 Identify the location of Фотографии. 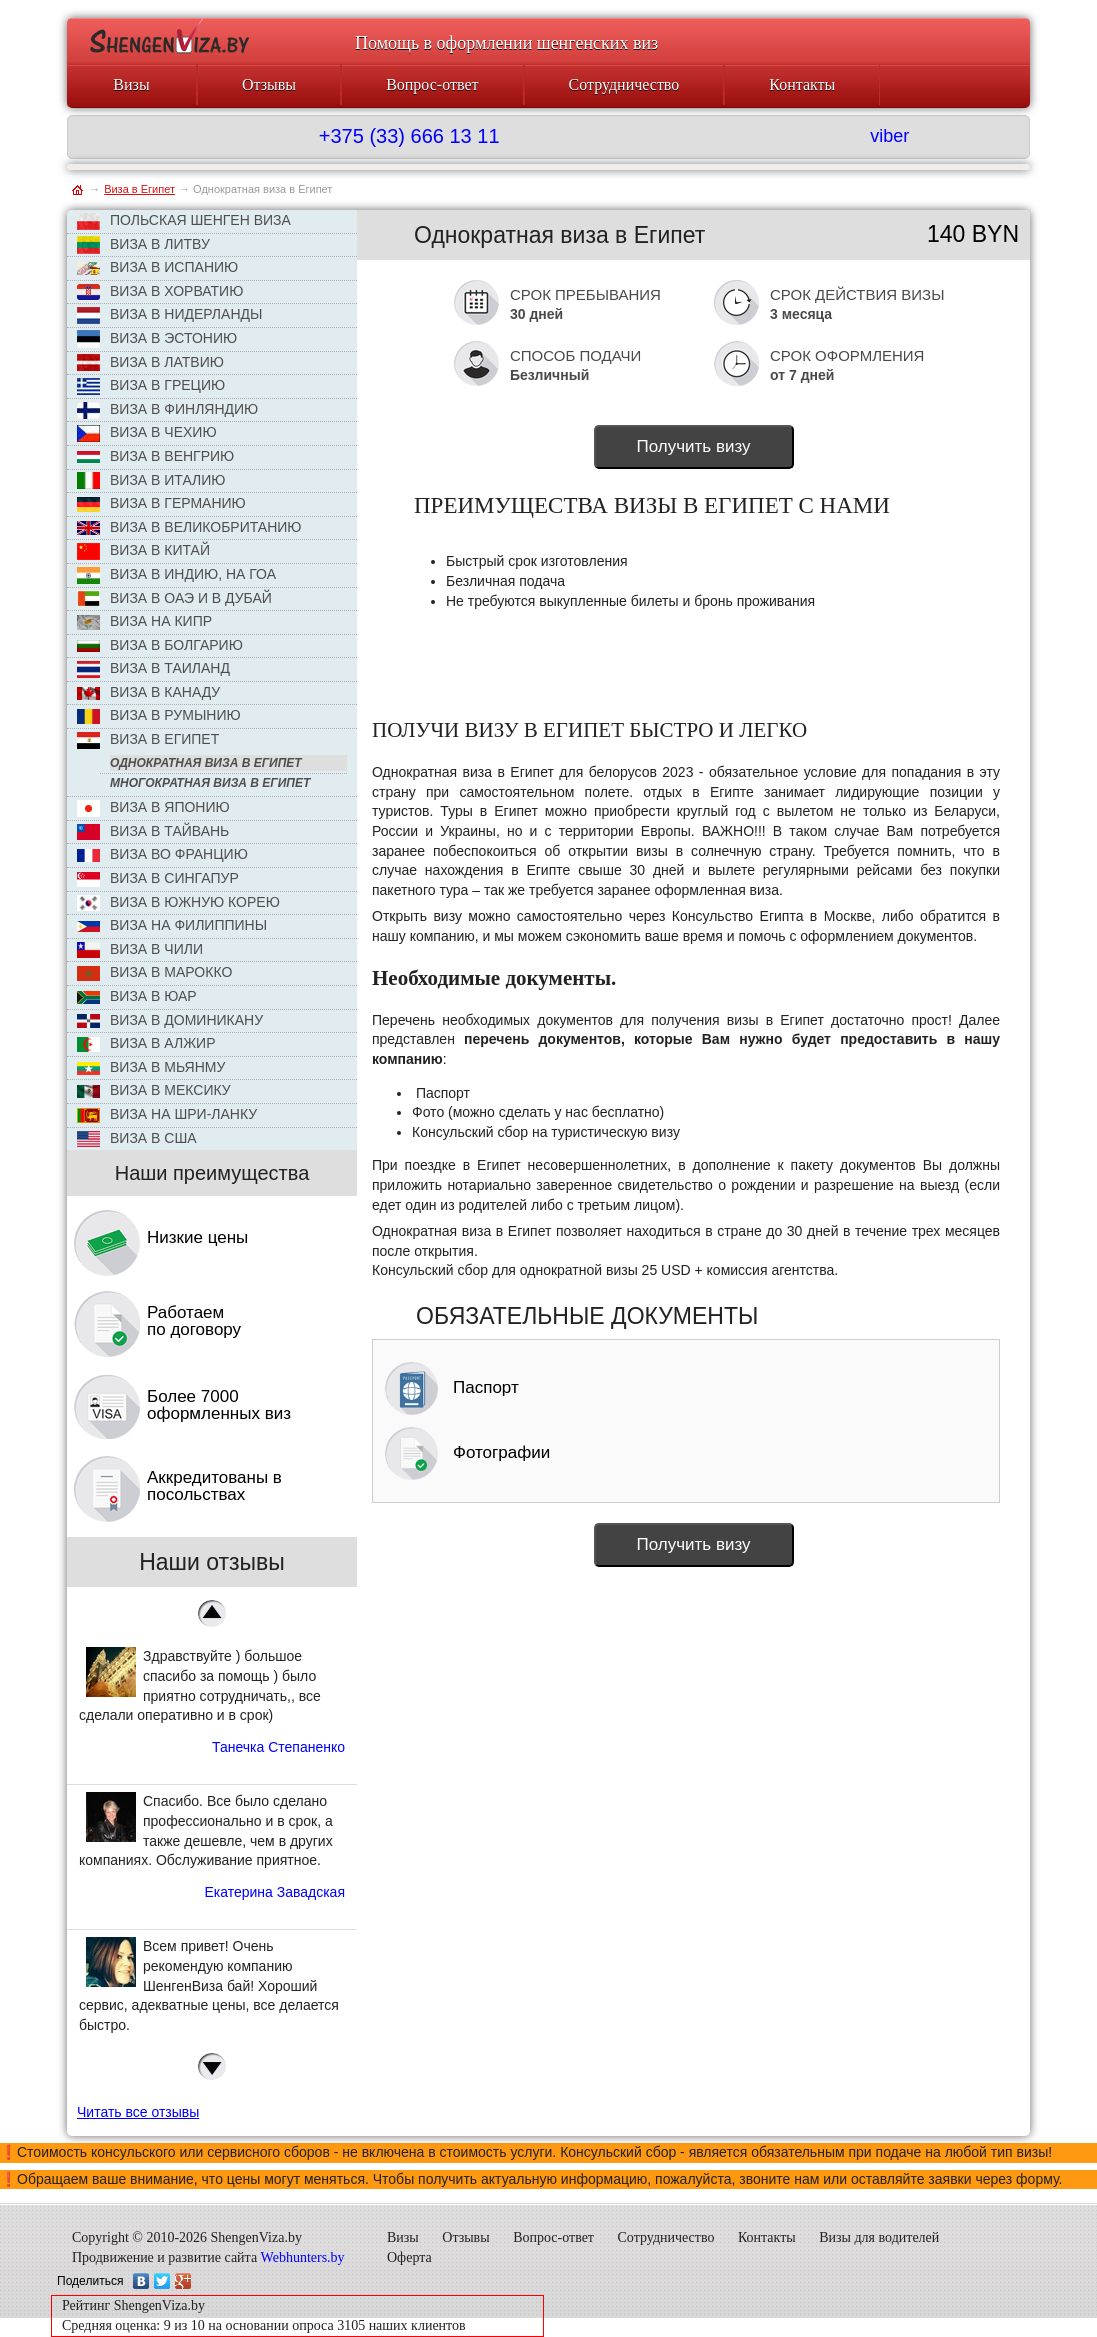
(467, 1452).